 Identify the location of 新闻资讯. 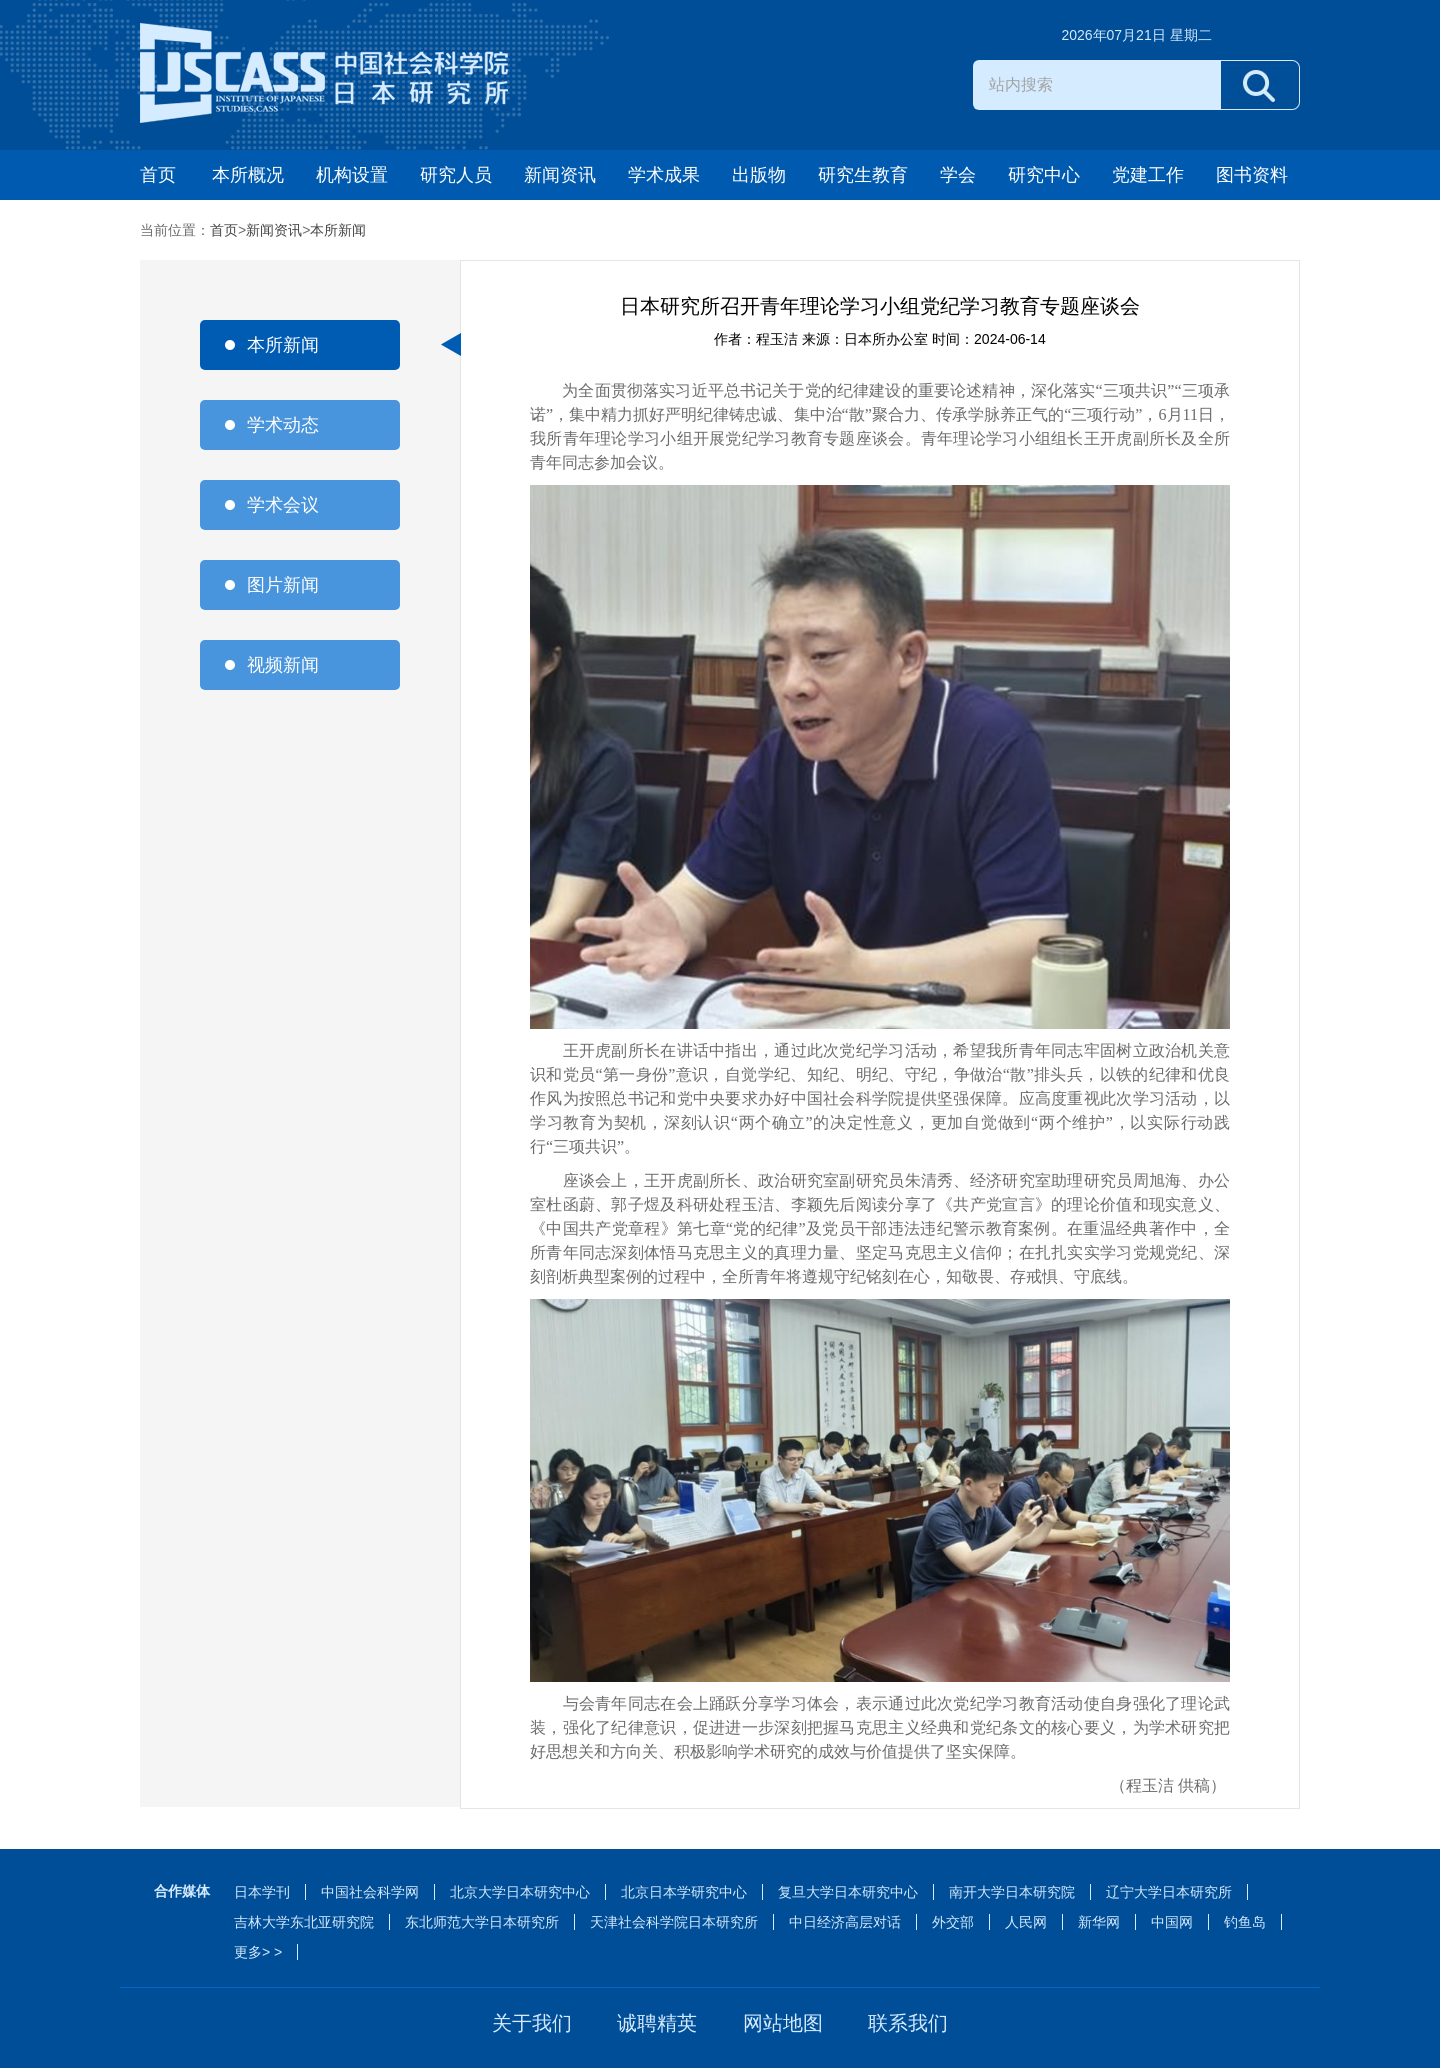
(560, 175).